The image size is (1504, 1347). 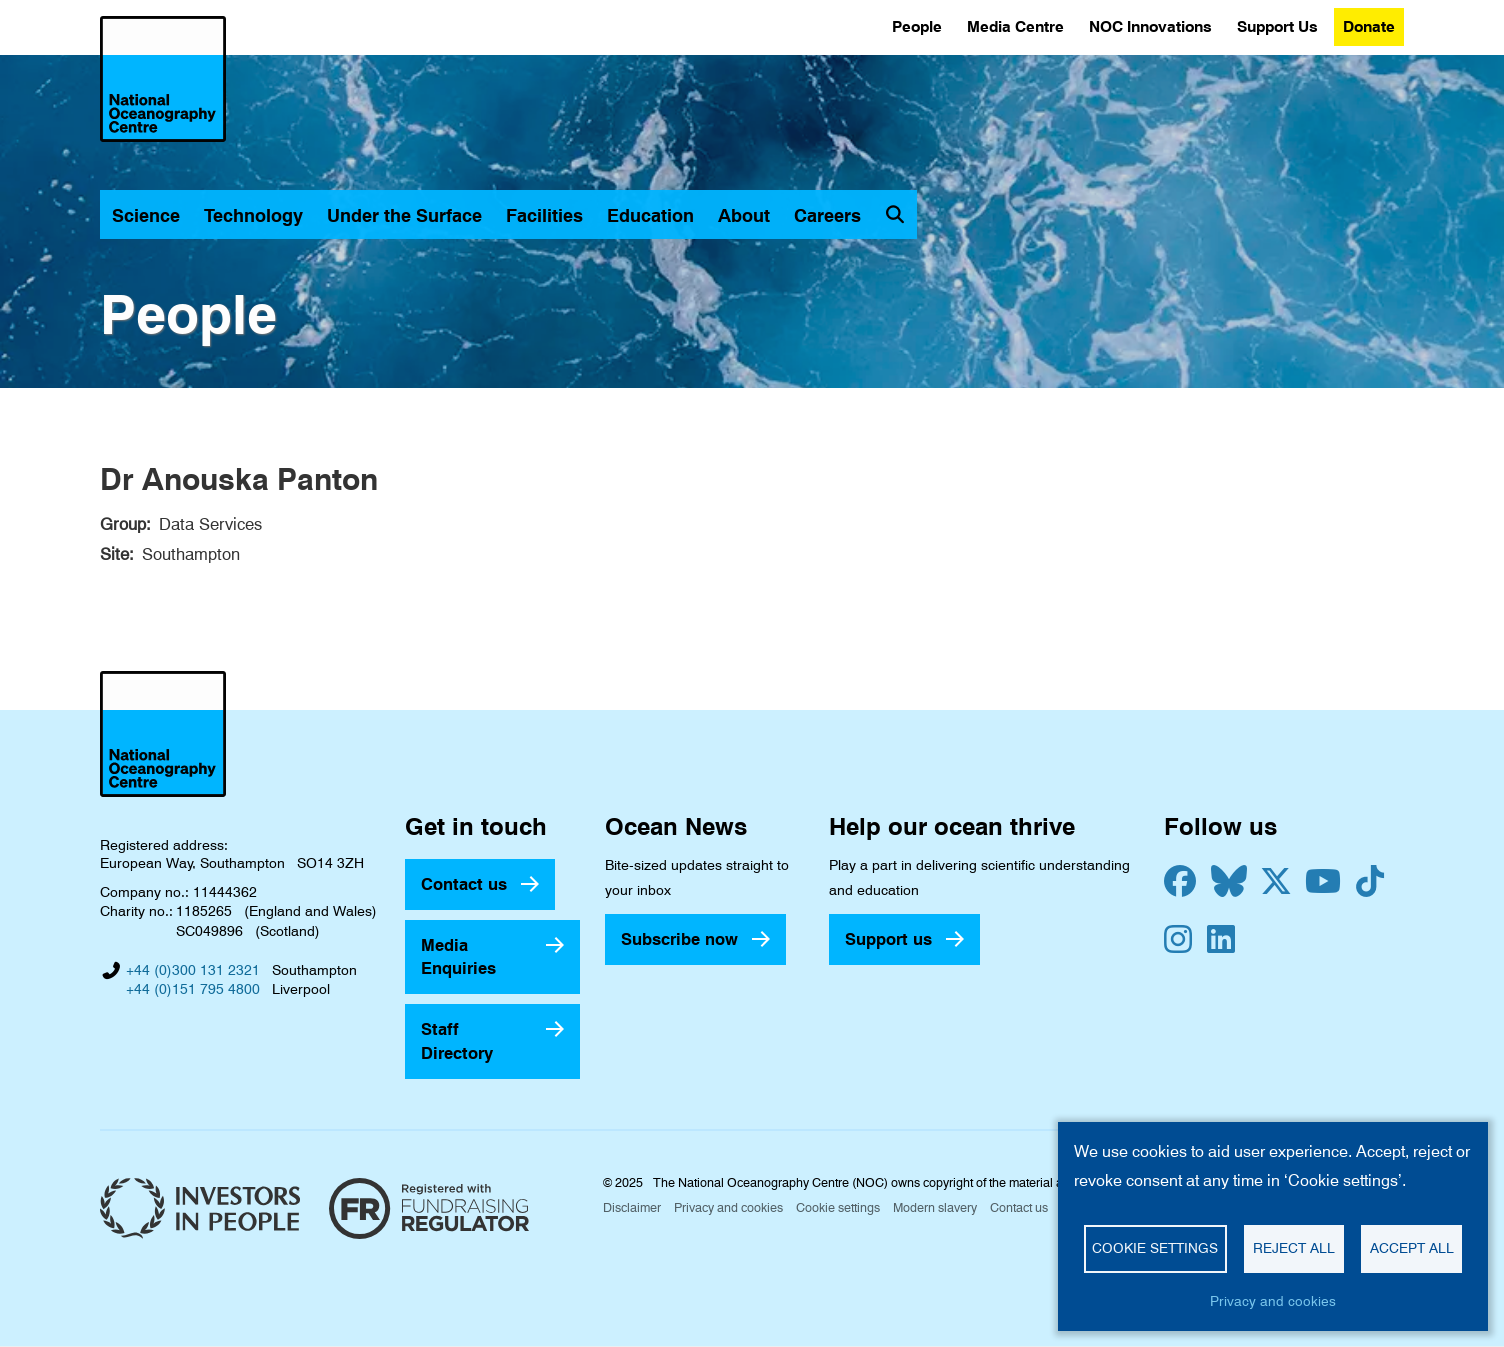 I want to click on +44 (0)300 131 2321, so click(x=193, y=970).